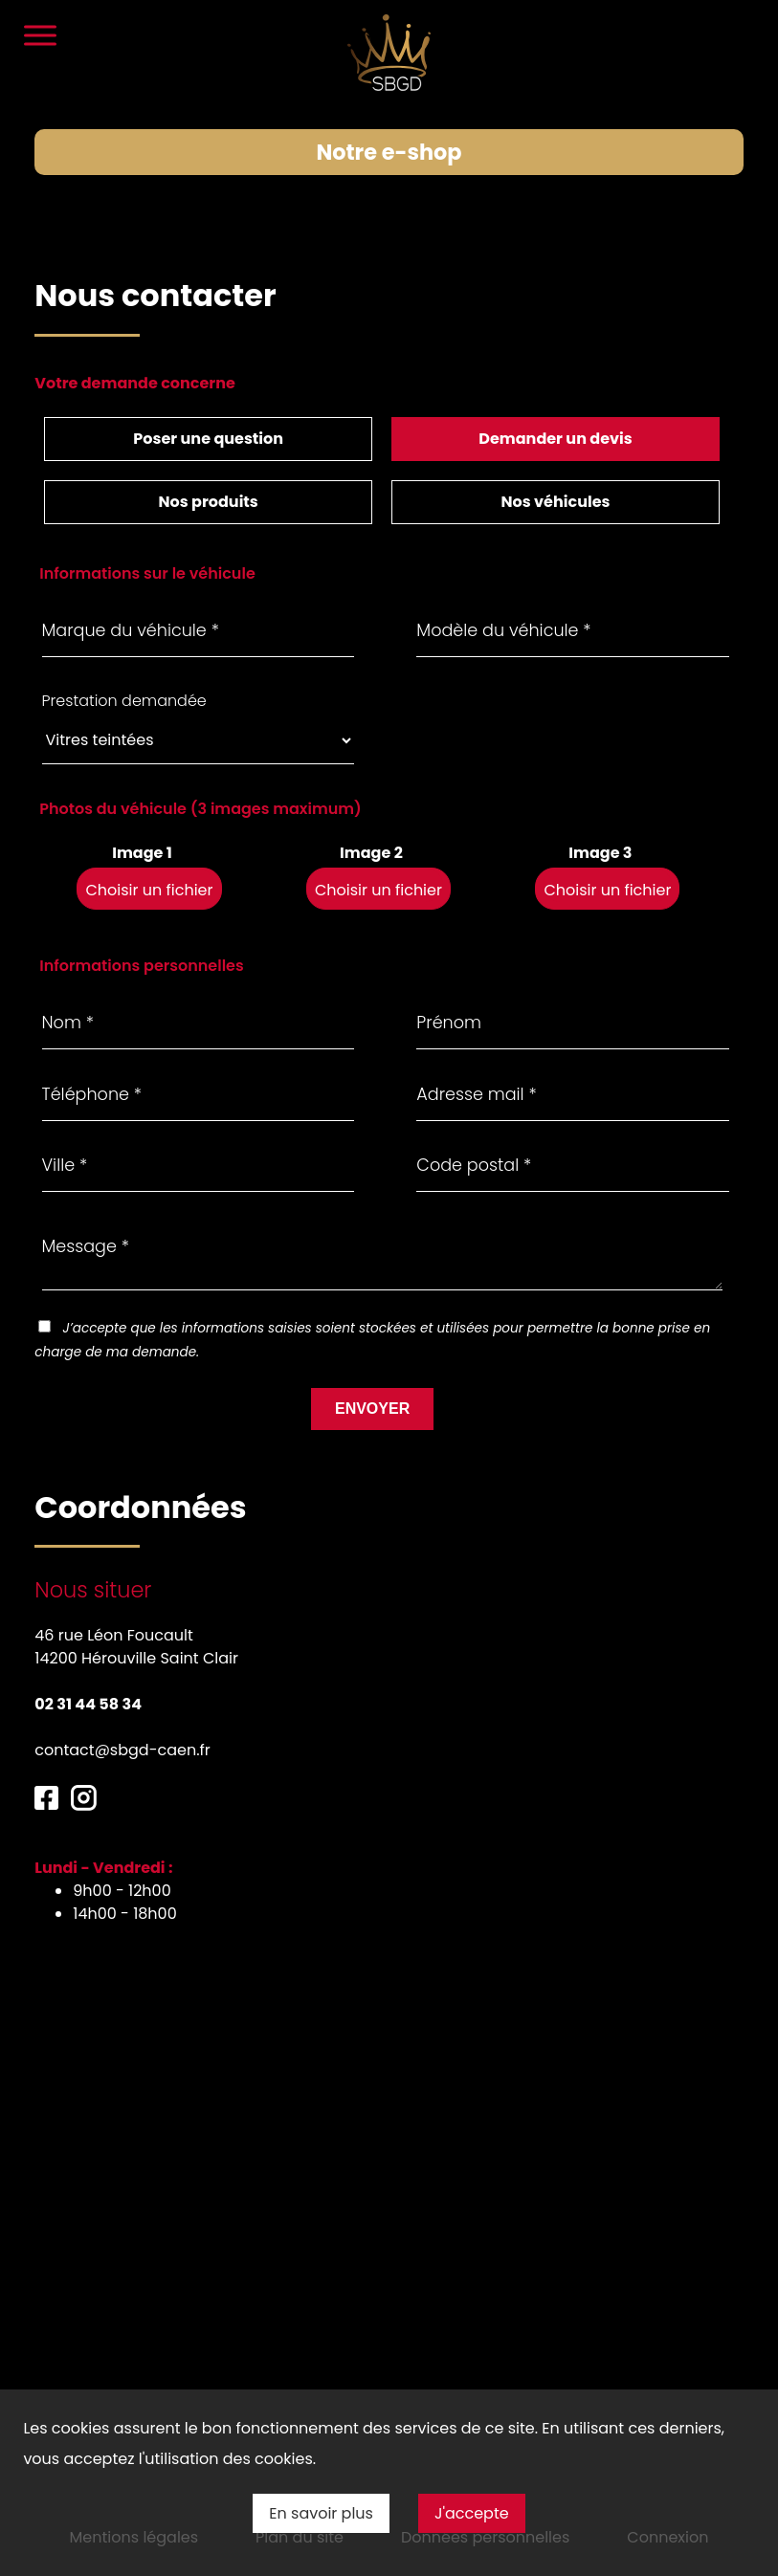  Describe the element at coordinates (388, 152) in the screenshot. I see `Notre e-shop` at that location.